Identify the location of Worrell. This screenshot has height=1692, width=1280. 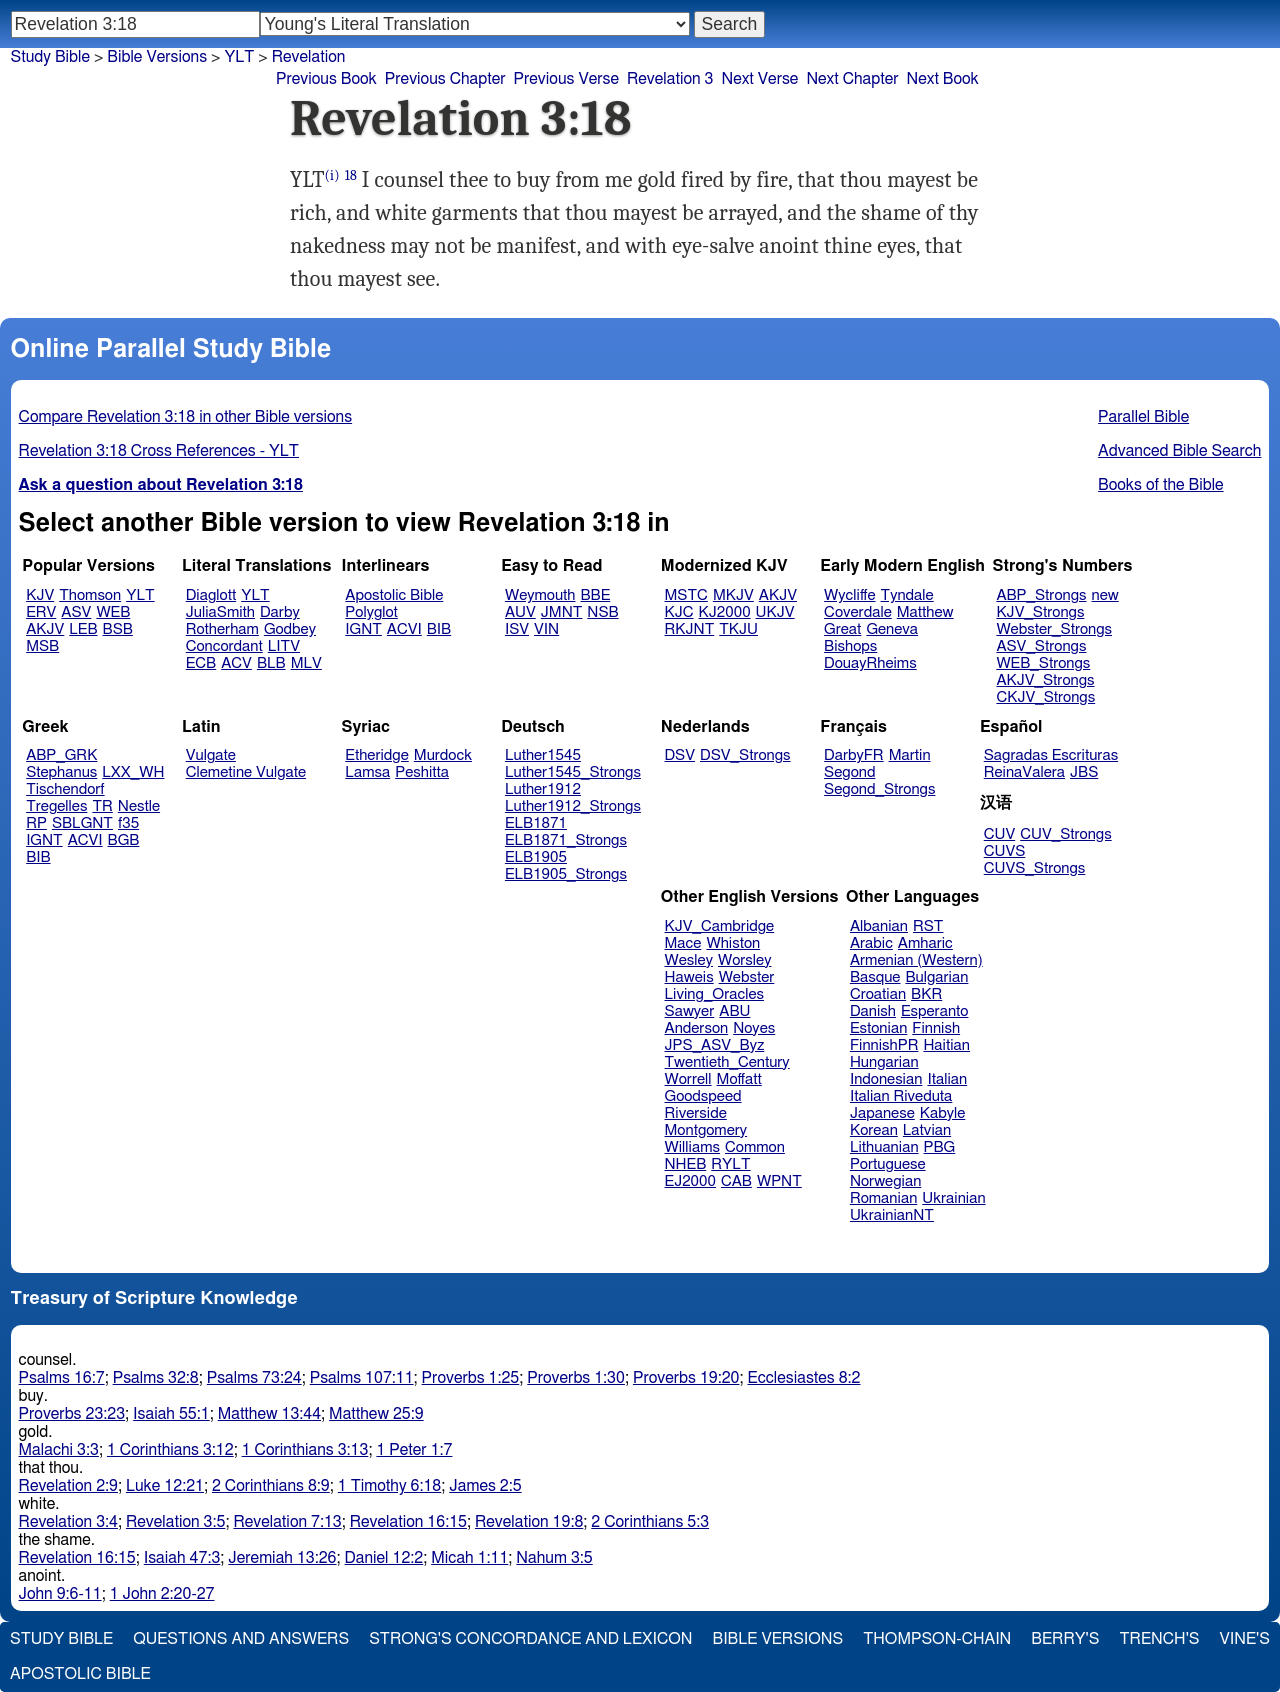
(688, 1079).